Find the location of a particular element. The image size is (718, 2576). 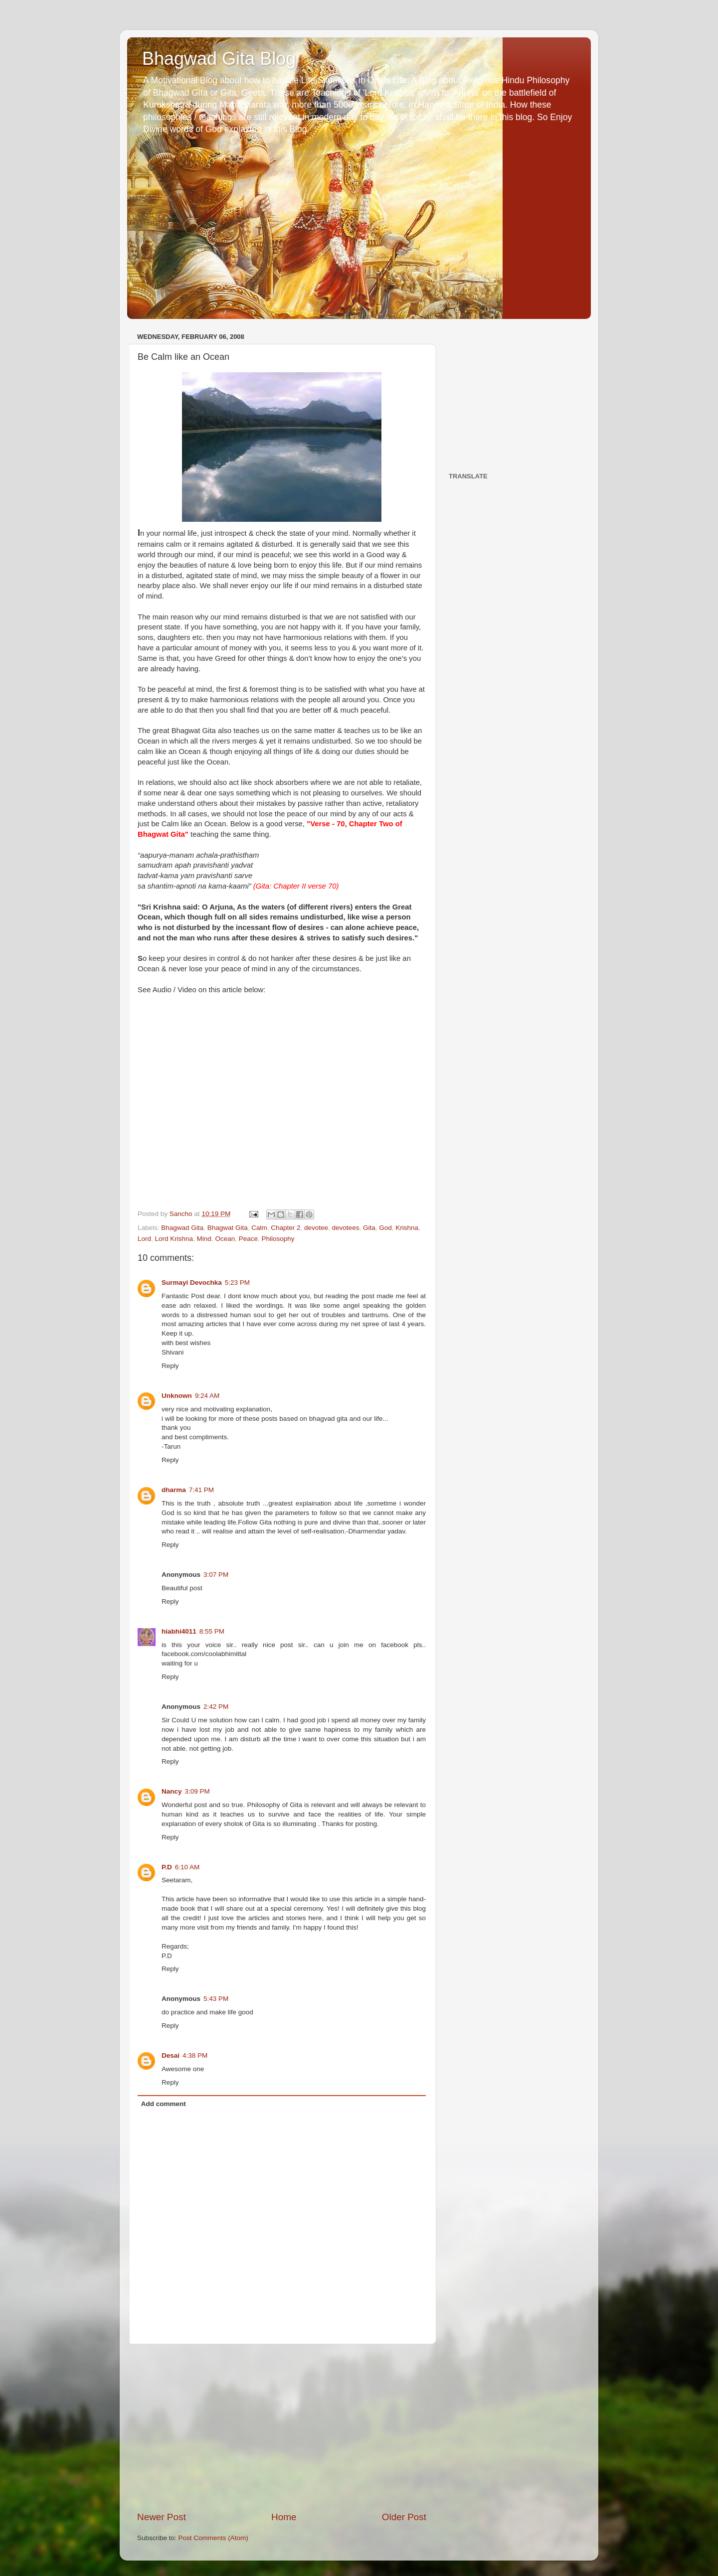

Add comment is located at coordinates (163, 2104).